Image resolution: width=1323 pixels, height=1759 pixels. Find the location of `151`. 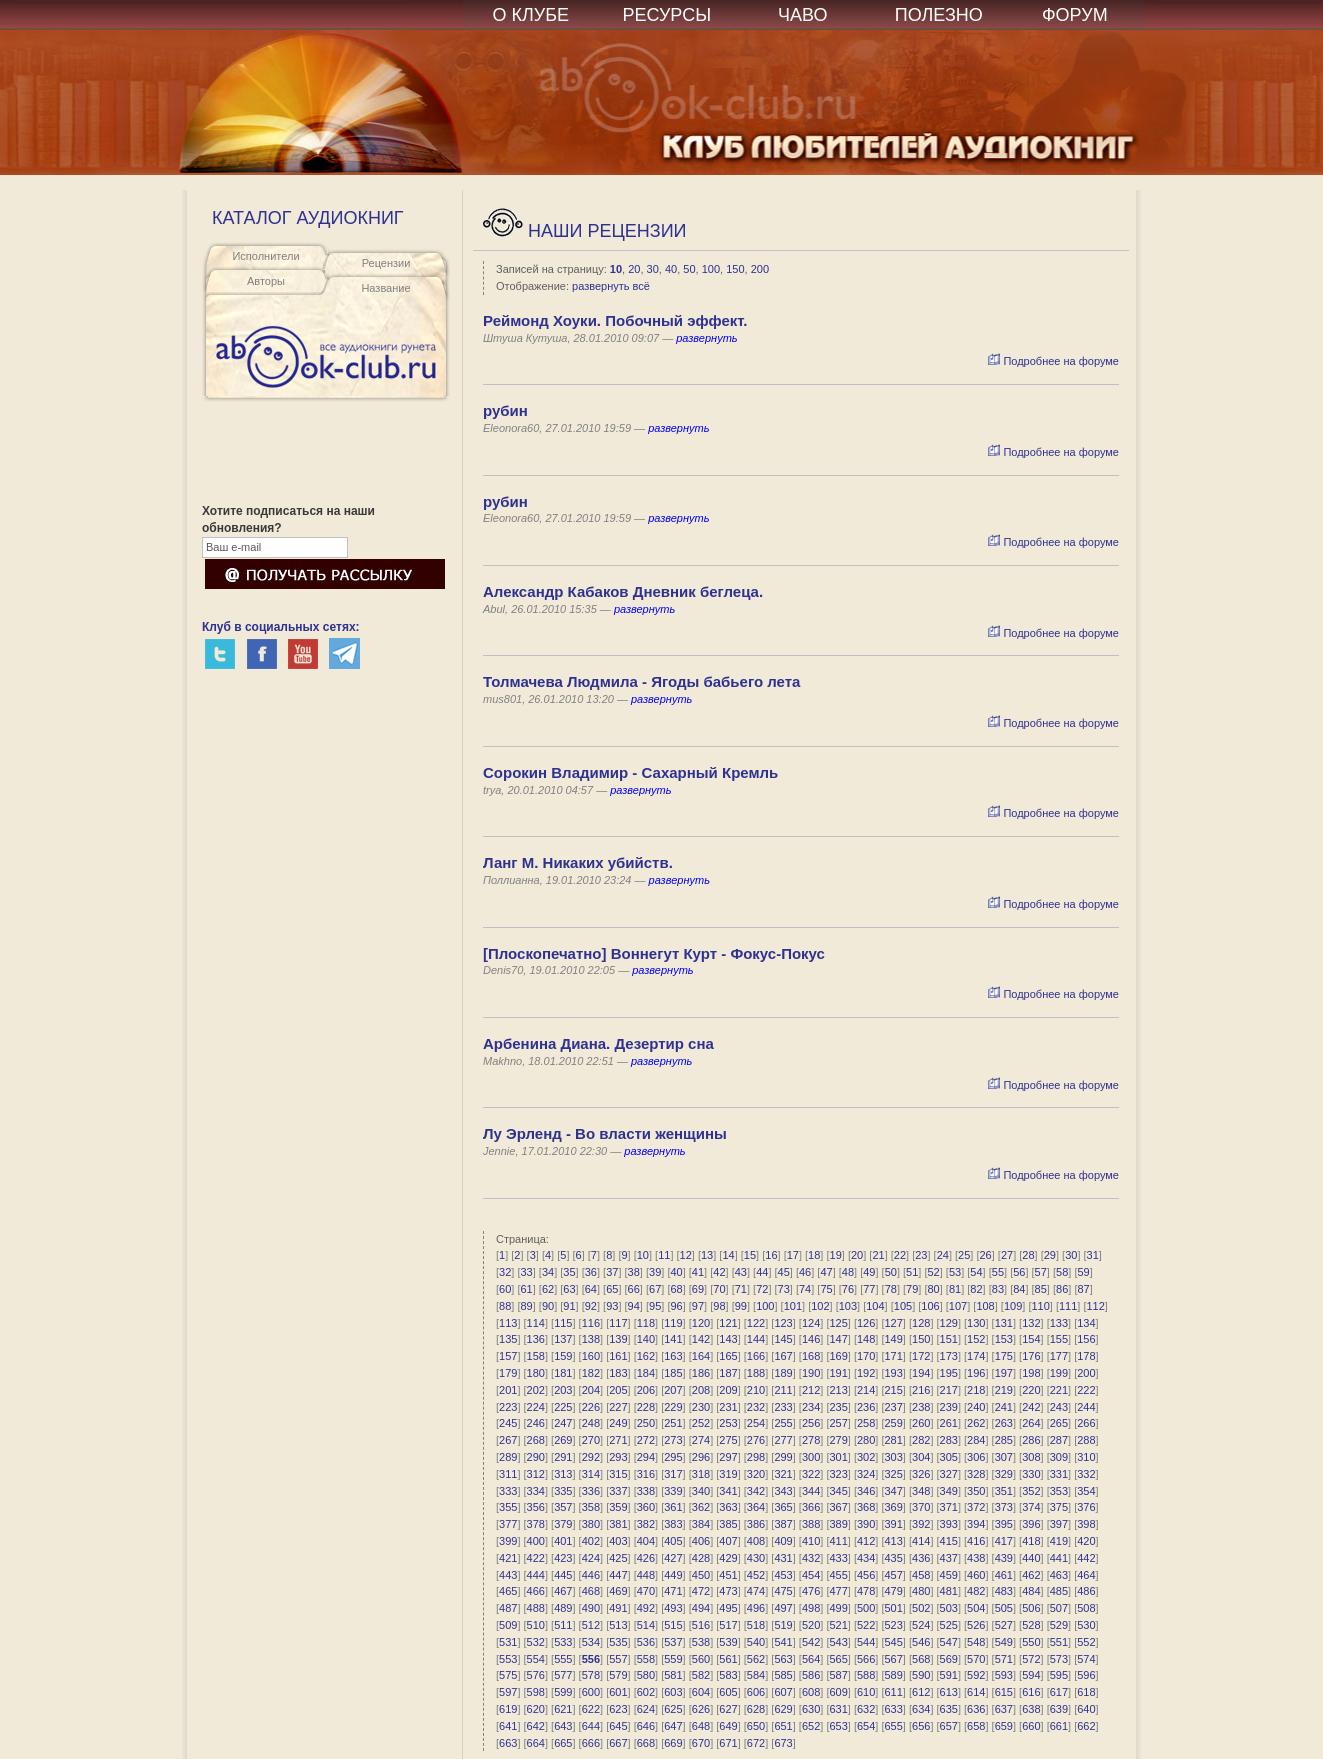

151 is located at coordinates (949, 1339).